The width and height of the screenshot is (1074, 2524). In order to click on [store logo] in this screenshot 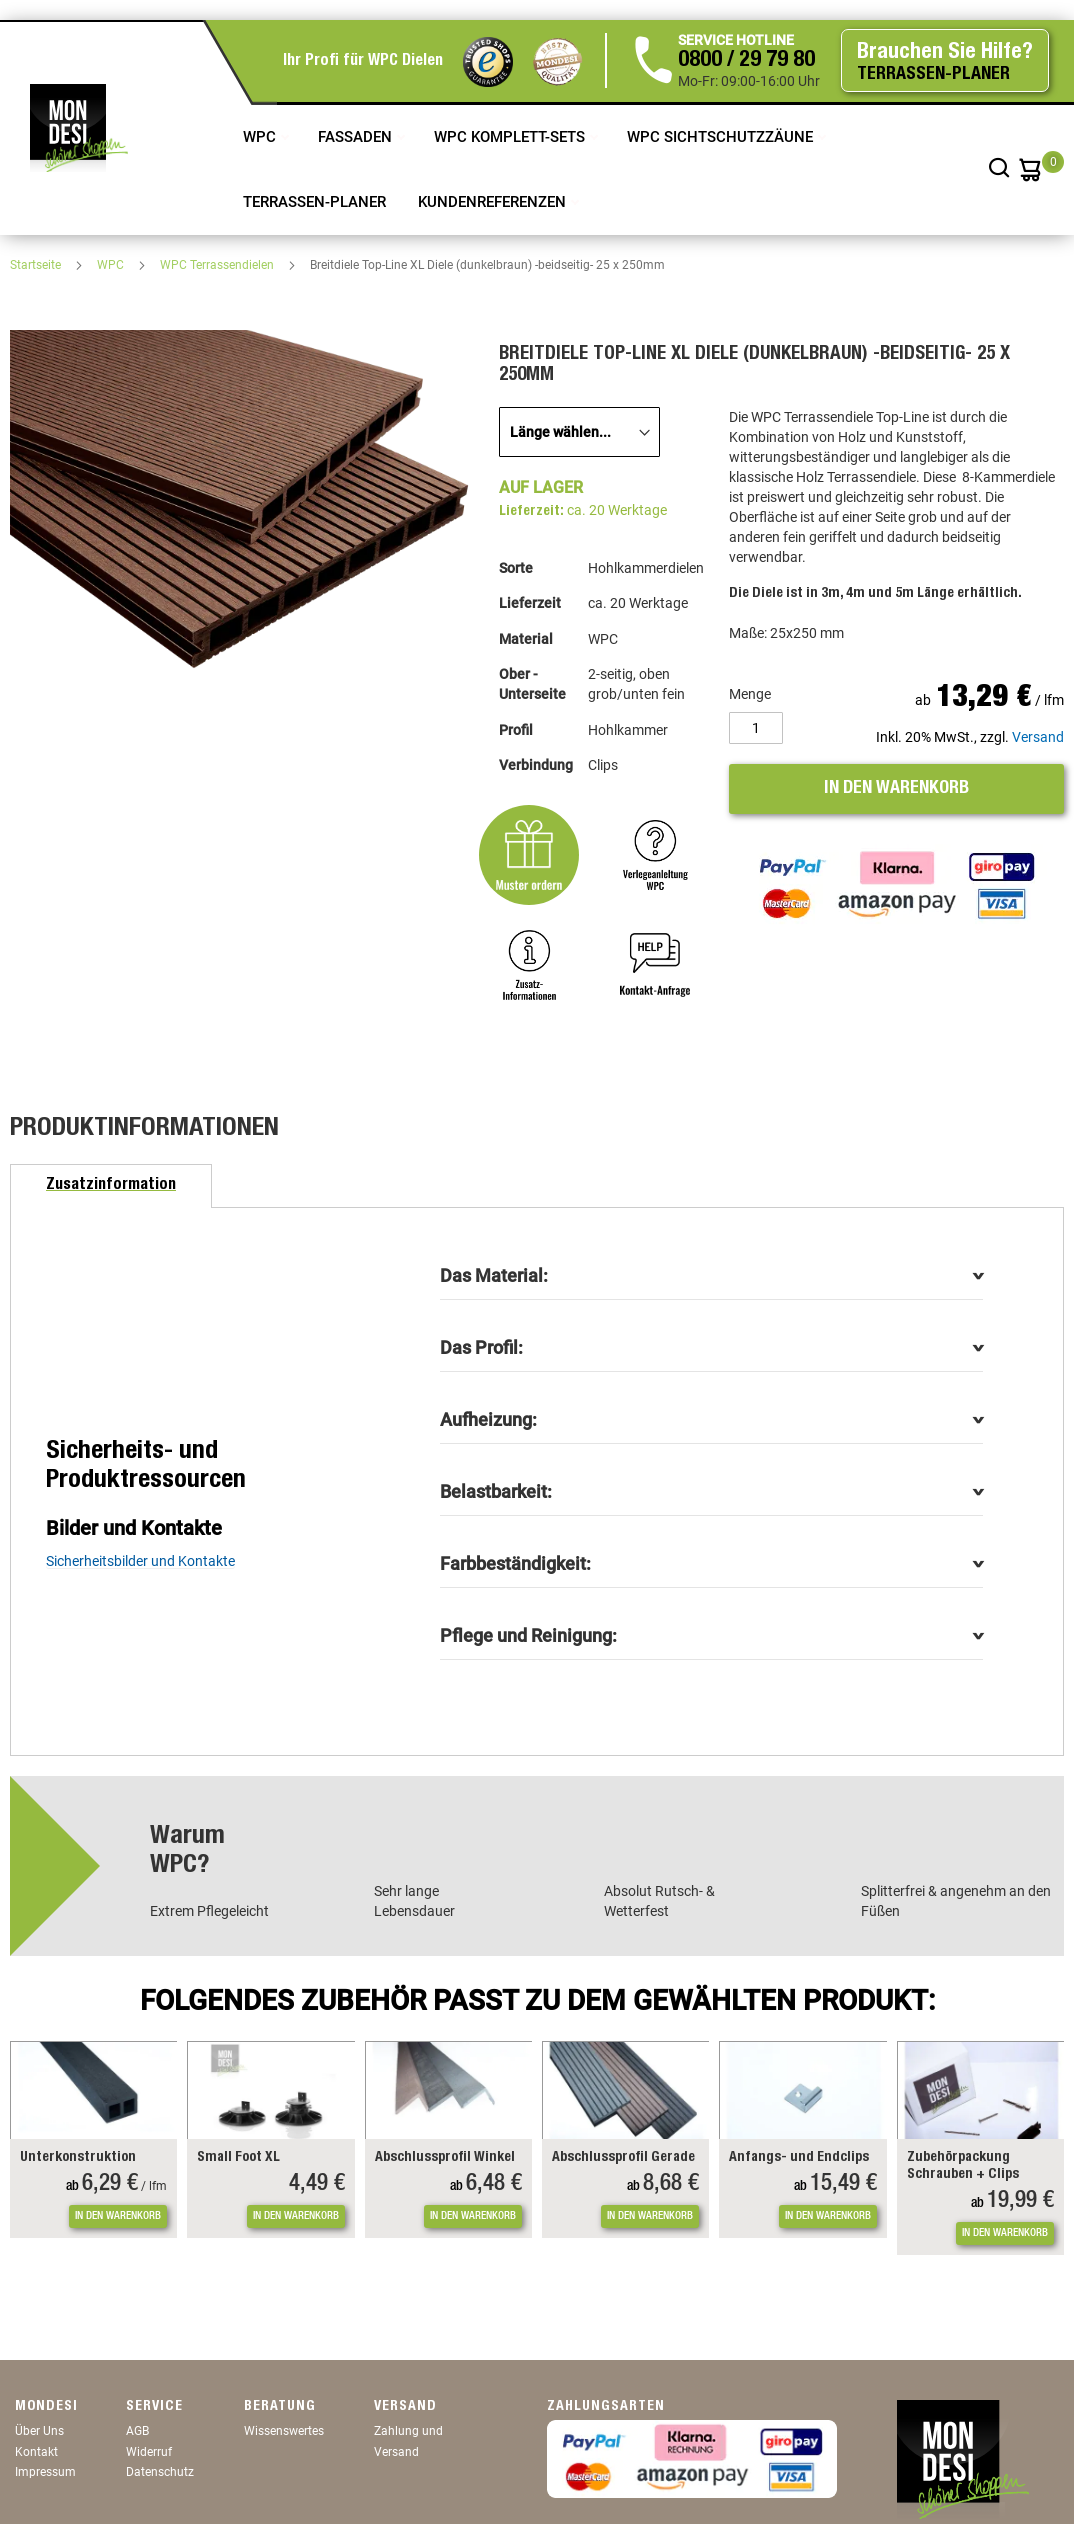, I will do `click(79, 128)`.